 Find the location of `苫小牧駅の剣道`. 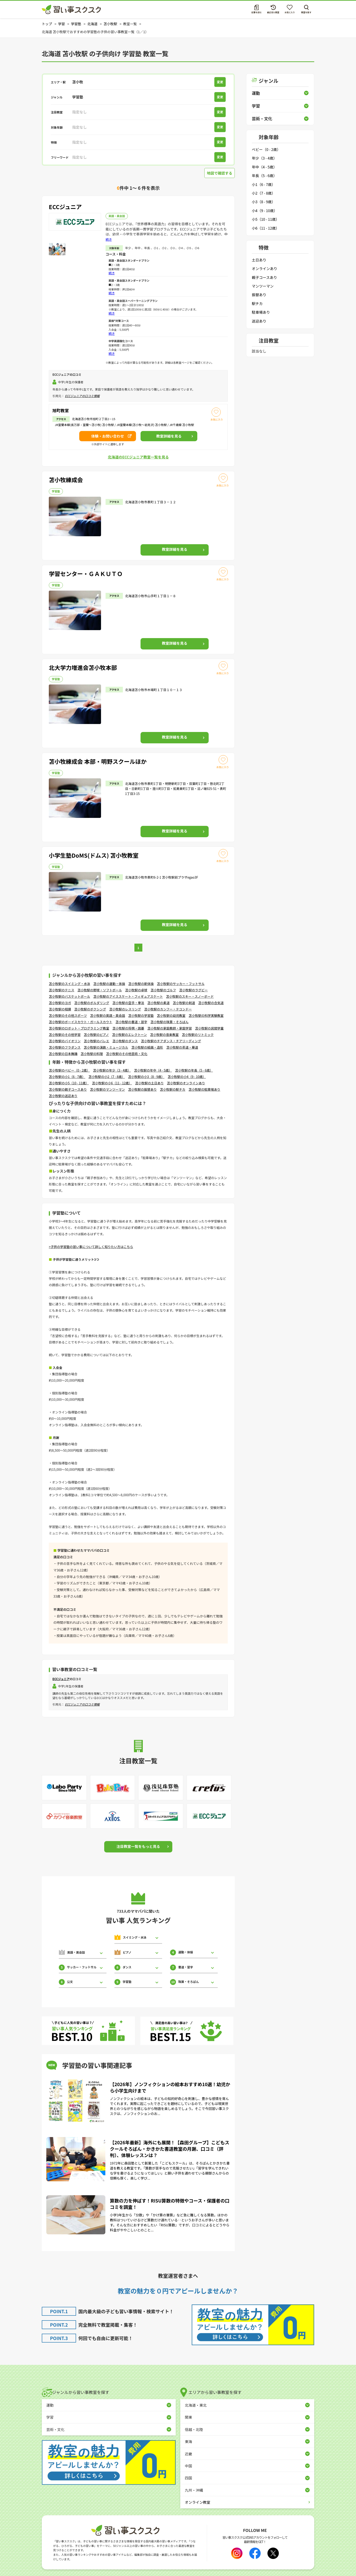

苫小牧駅の剣道 is located at coordinates (184, 1002).